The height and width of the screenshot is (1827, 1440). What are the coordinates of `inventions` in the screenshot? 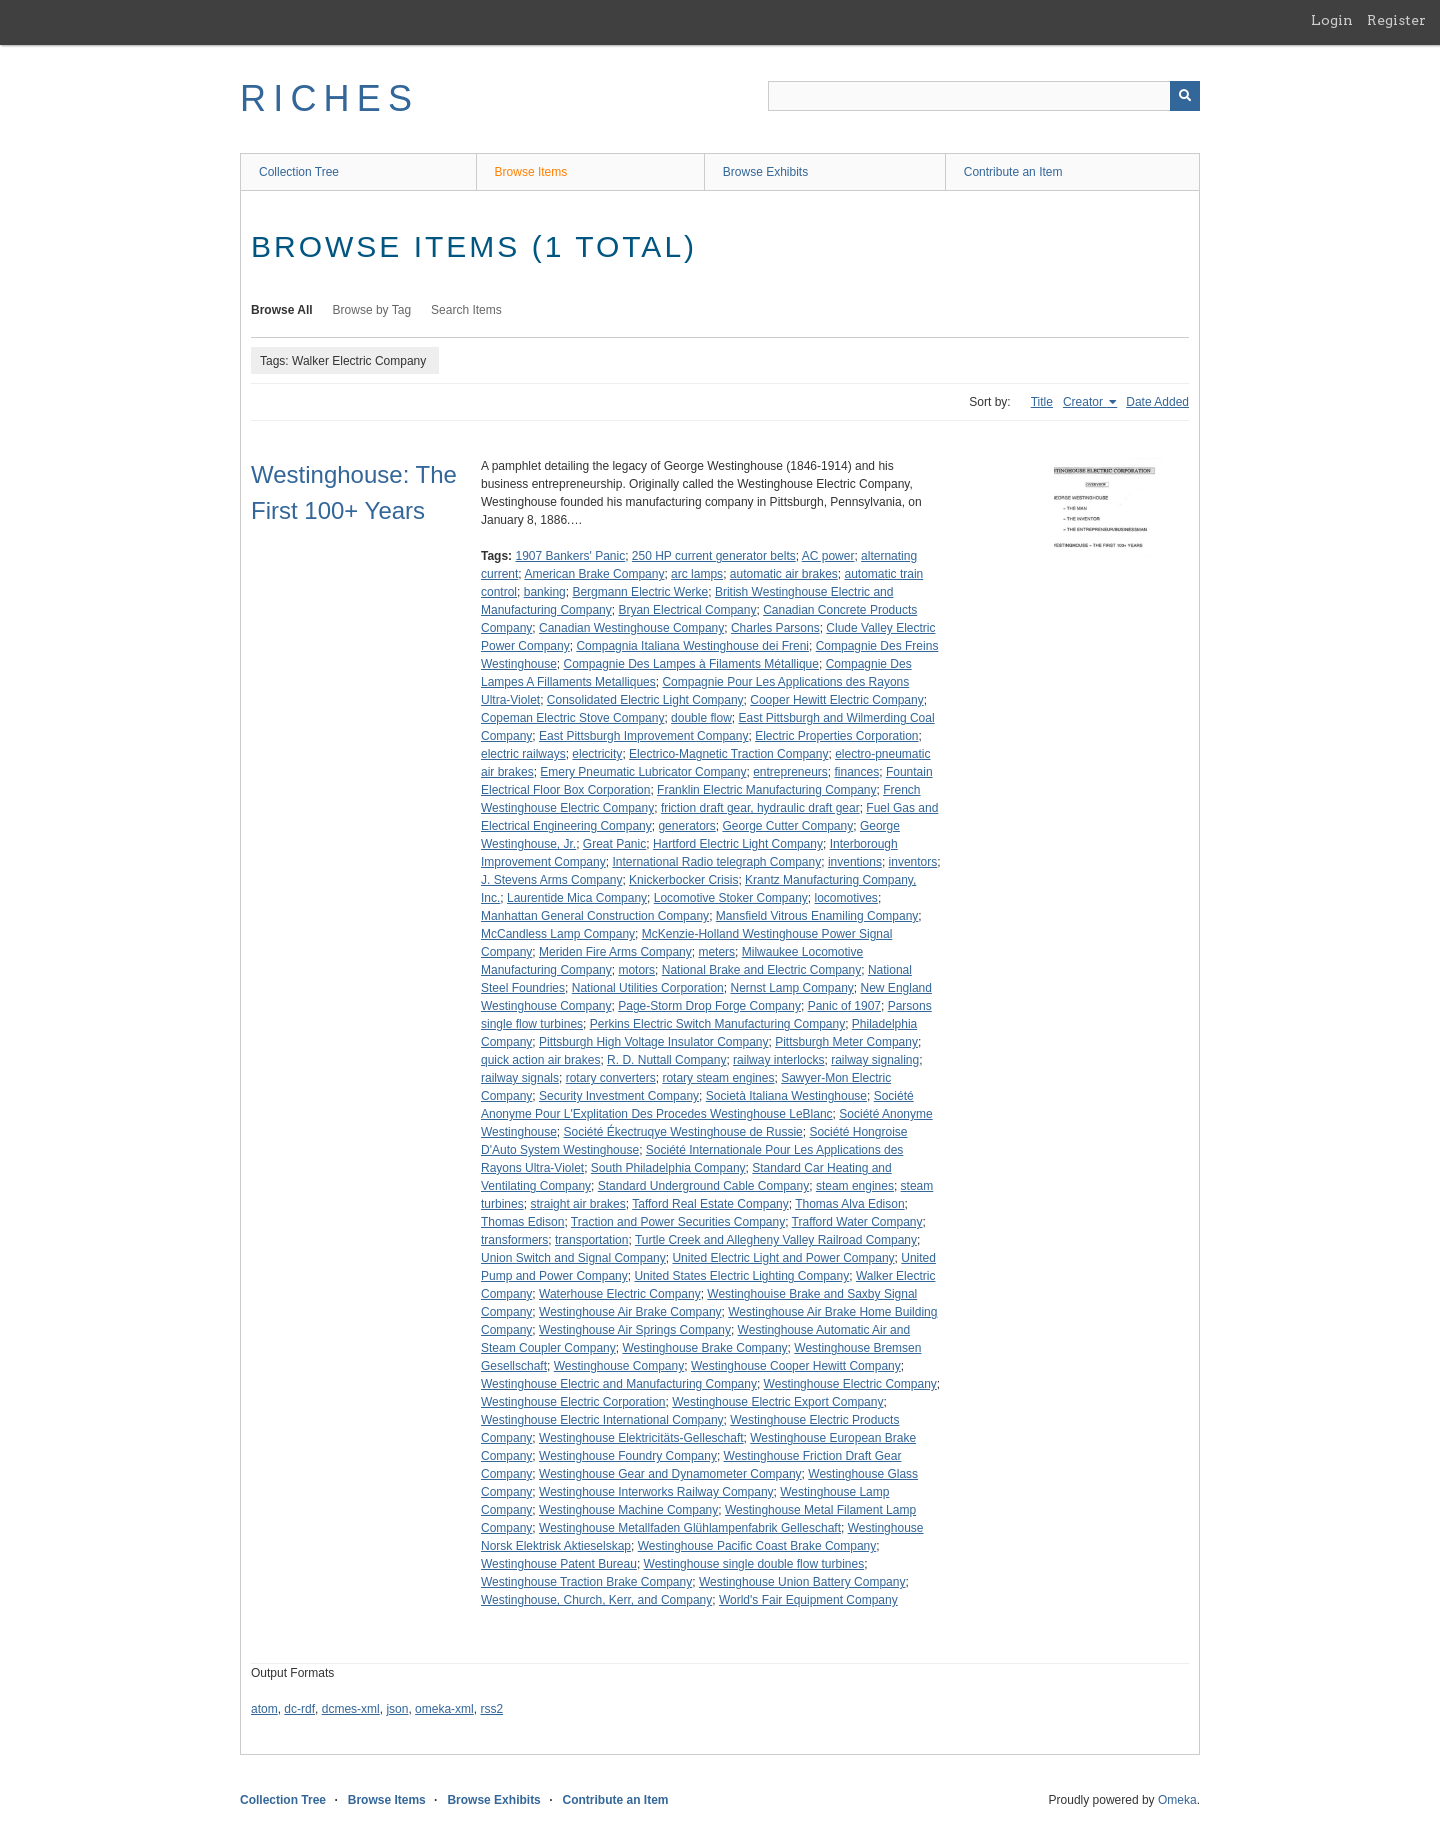 It's located at (855, 862).